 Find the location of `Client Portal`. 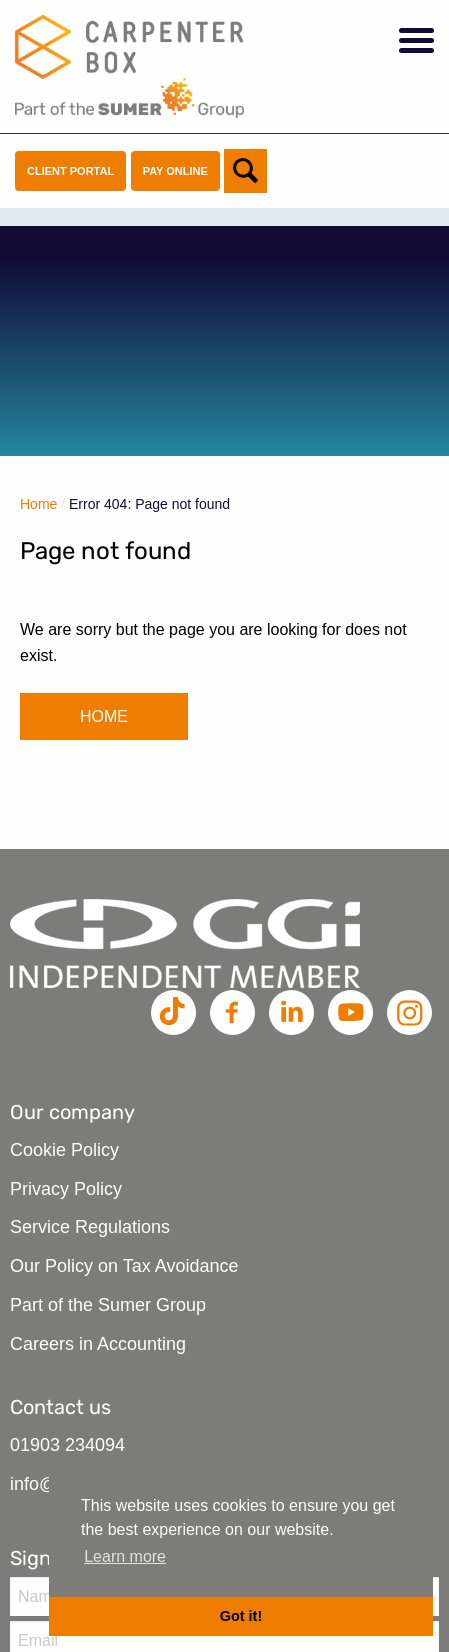

Client Portal is located at coordinates (70, 171).